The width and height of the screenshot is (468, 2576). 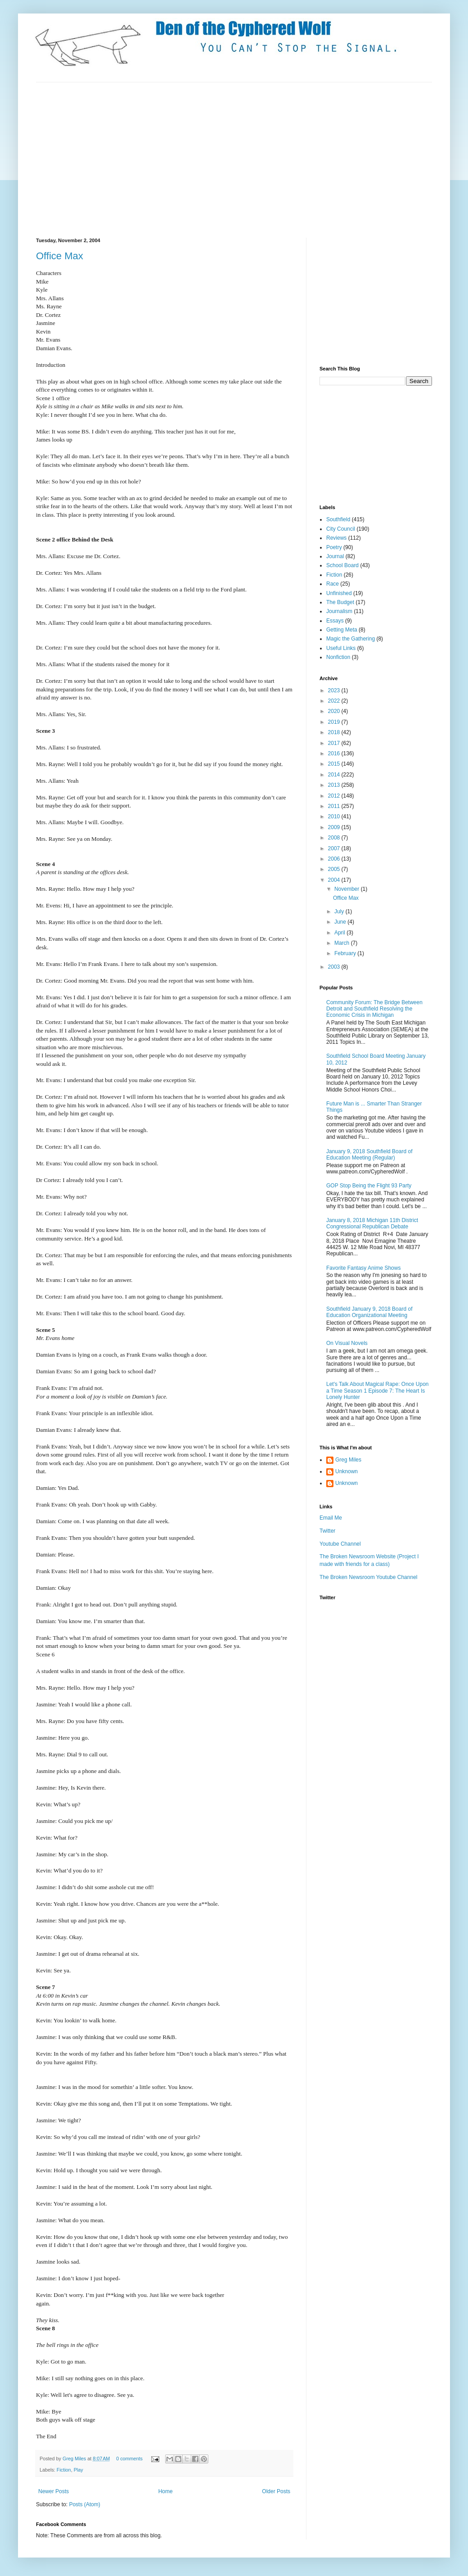 I want to click on Nonfiction, so click(x=338, y=657).